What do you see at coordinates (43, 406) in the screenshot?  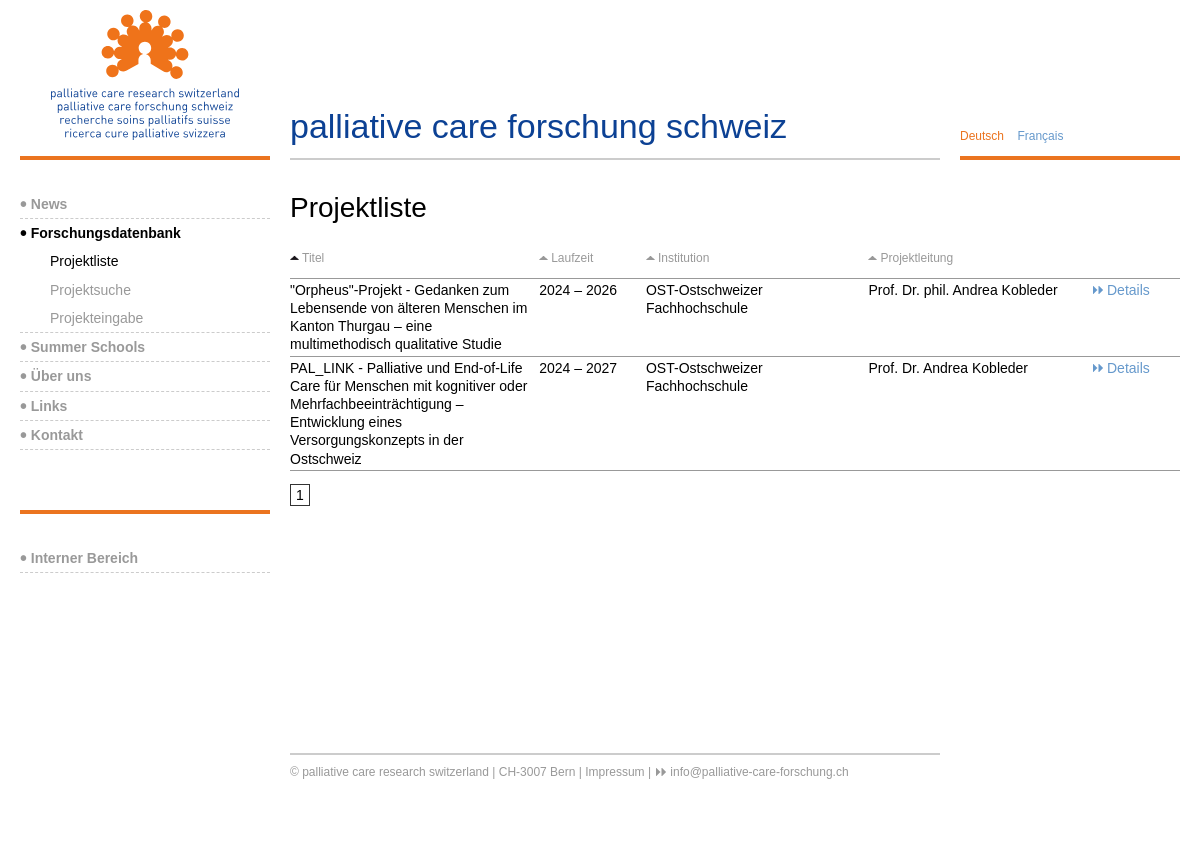 I see `Links` at bounding box center [43, 406].